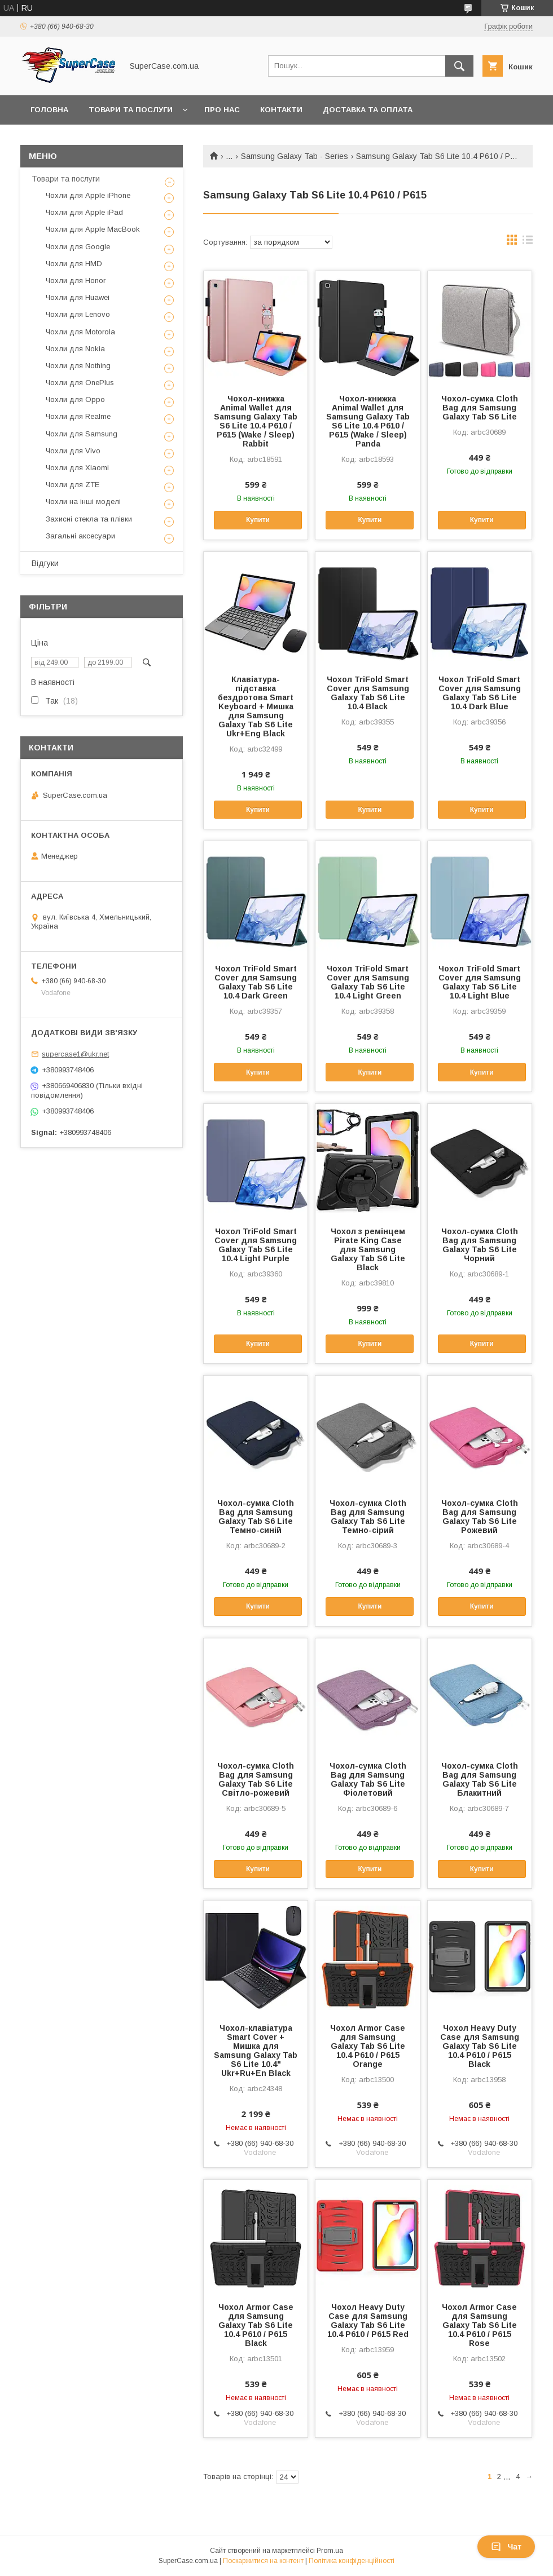  Describe the element at coordinates (479, 693) in the screenshot. I see `Чохол TriFold Smart Cover для Samsung Galaxy Tab S6 Lite 10.4 Dark Blue` at that location.